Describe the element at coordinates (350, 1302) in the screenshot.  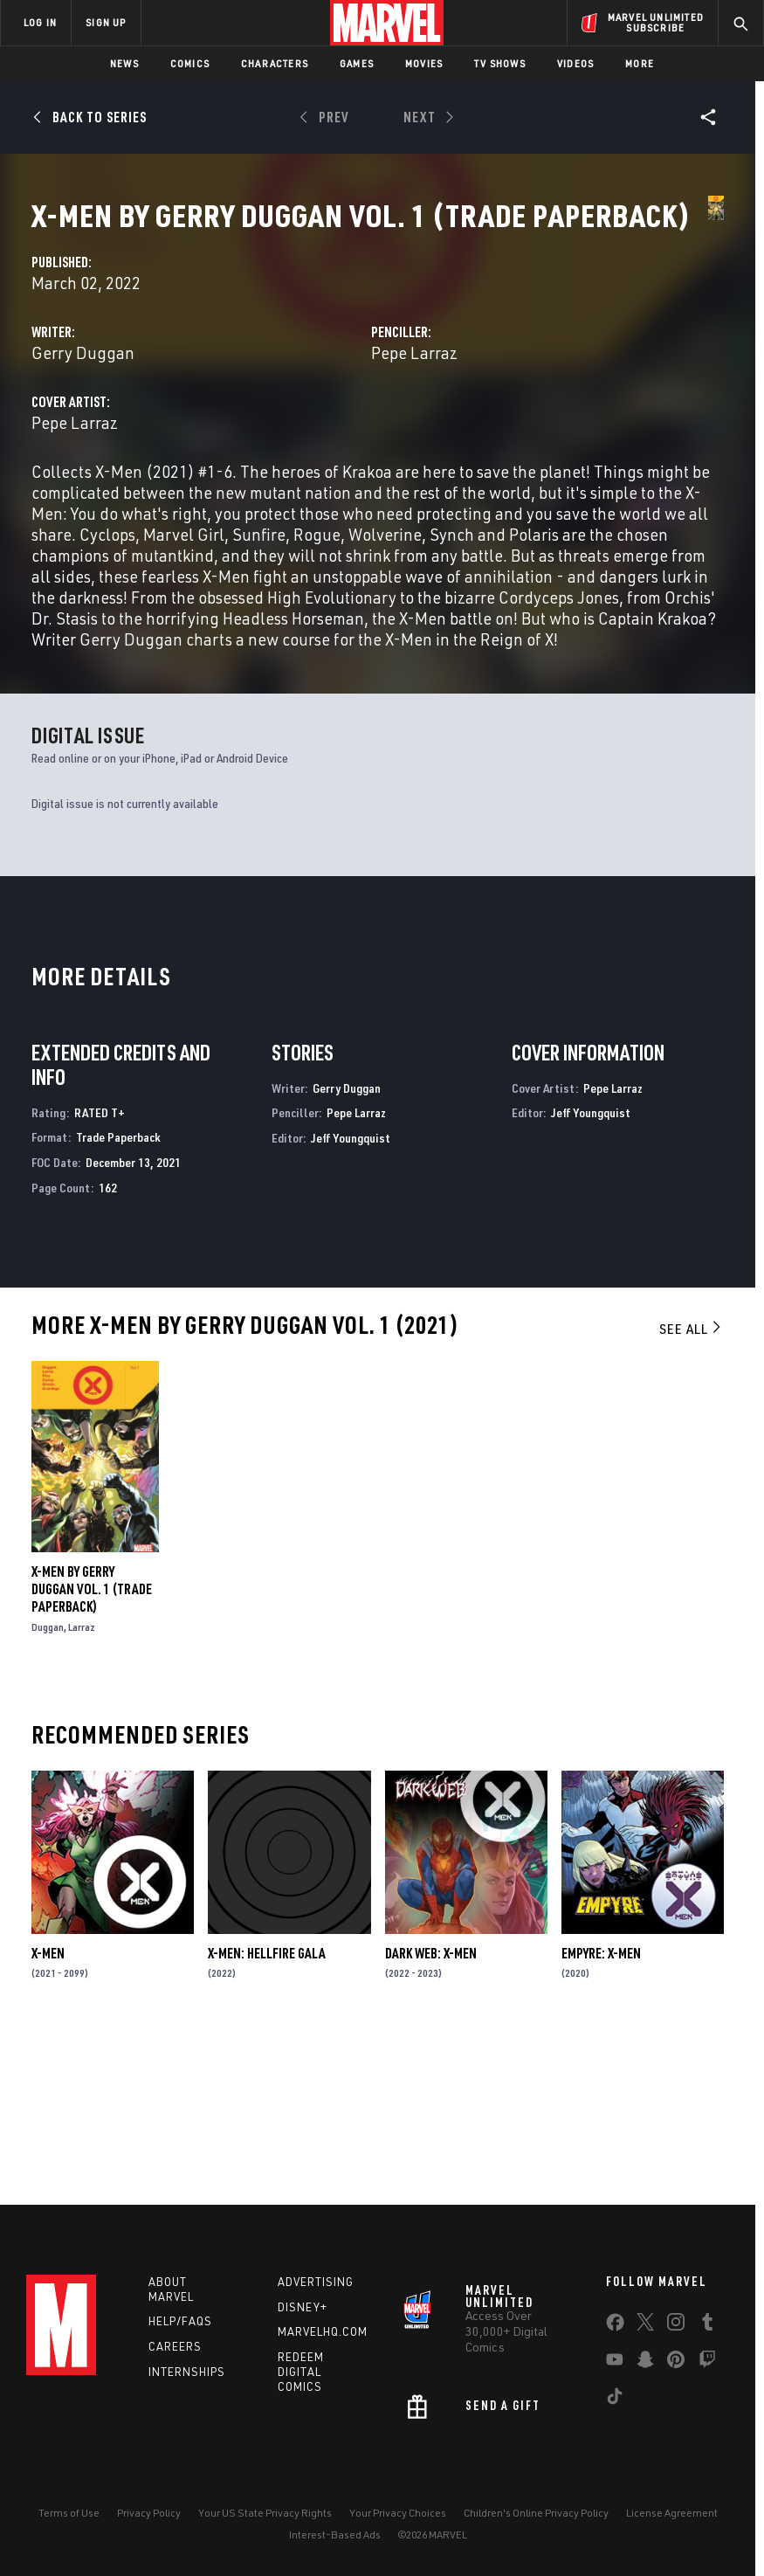
I see `Jeff Youngquist` at that location.